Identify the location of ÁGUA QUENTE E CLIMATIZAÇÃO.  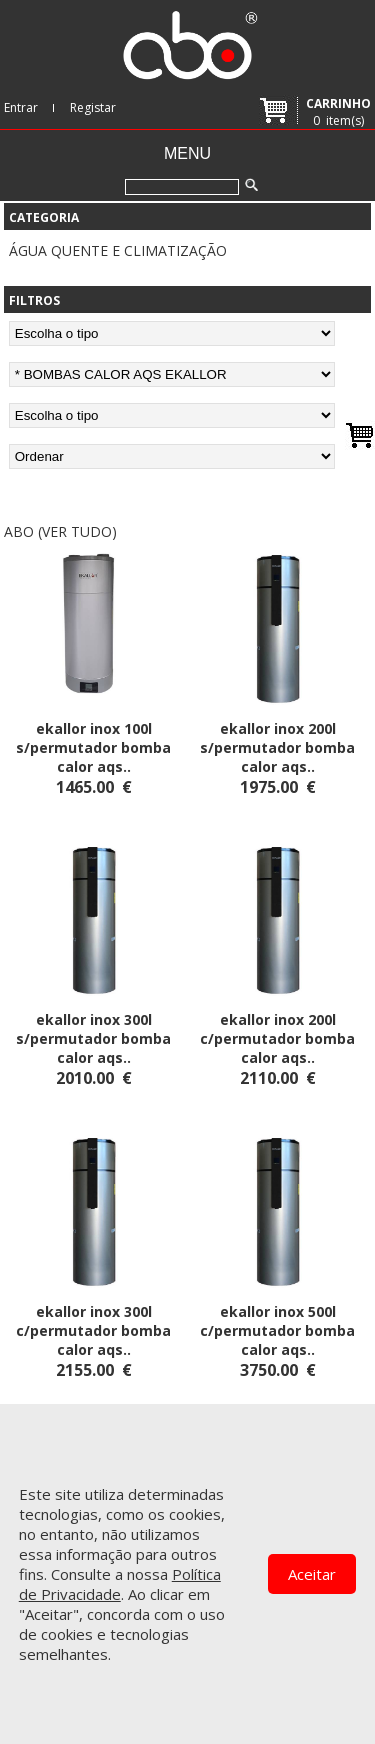
(118, 250).